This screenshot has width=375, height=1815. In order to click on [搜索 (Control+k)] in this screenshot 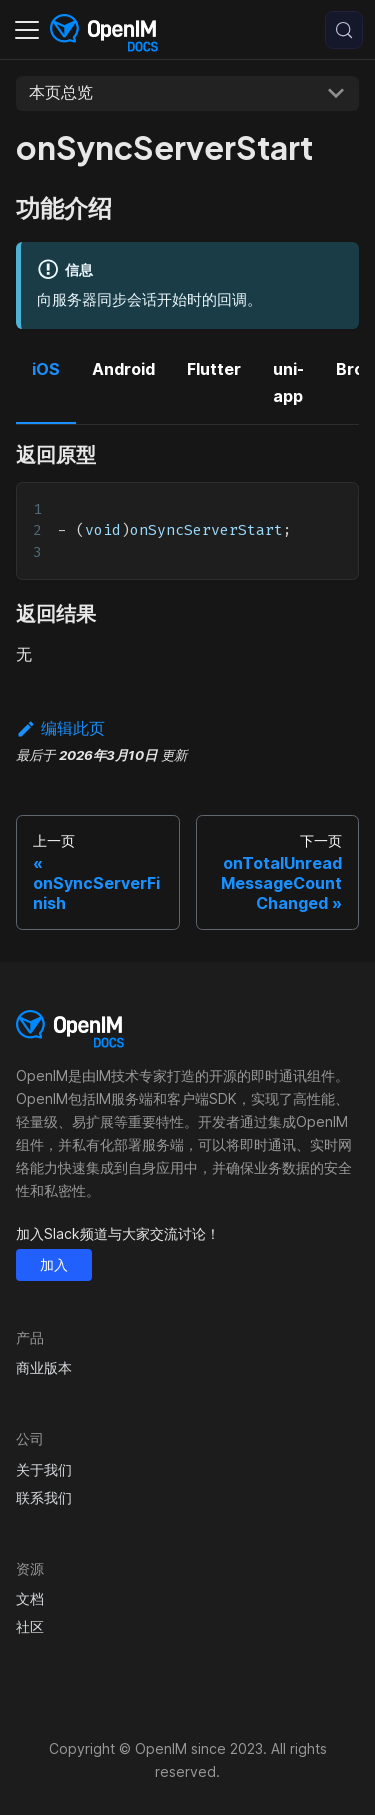, I will do `click(344, 30)`.